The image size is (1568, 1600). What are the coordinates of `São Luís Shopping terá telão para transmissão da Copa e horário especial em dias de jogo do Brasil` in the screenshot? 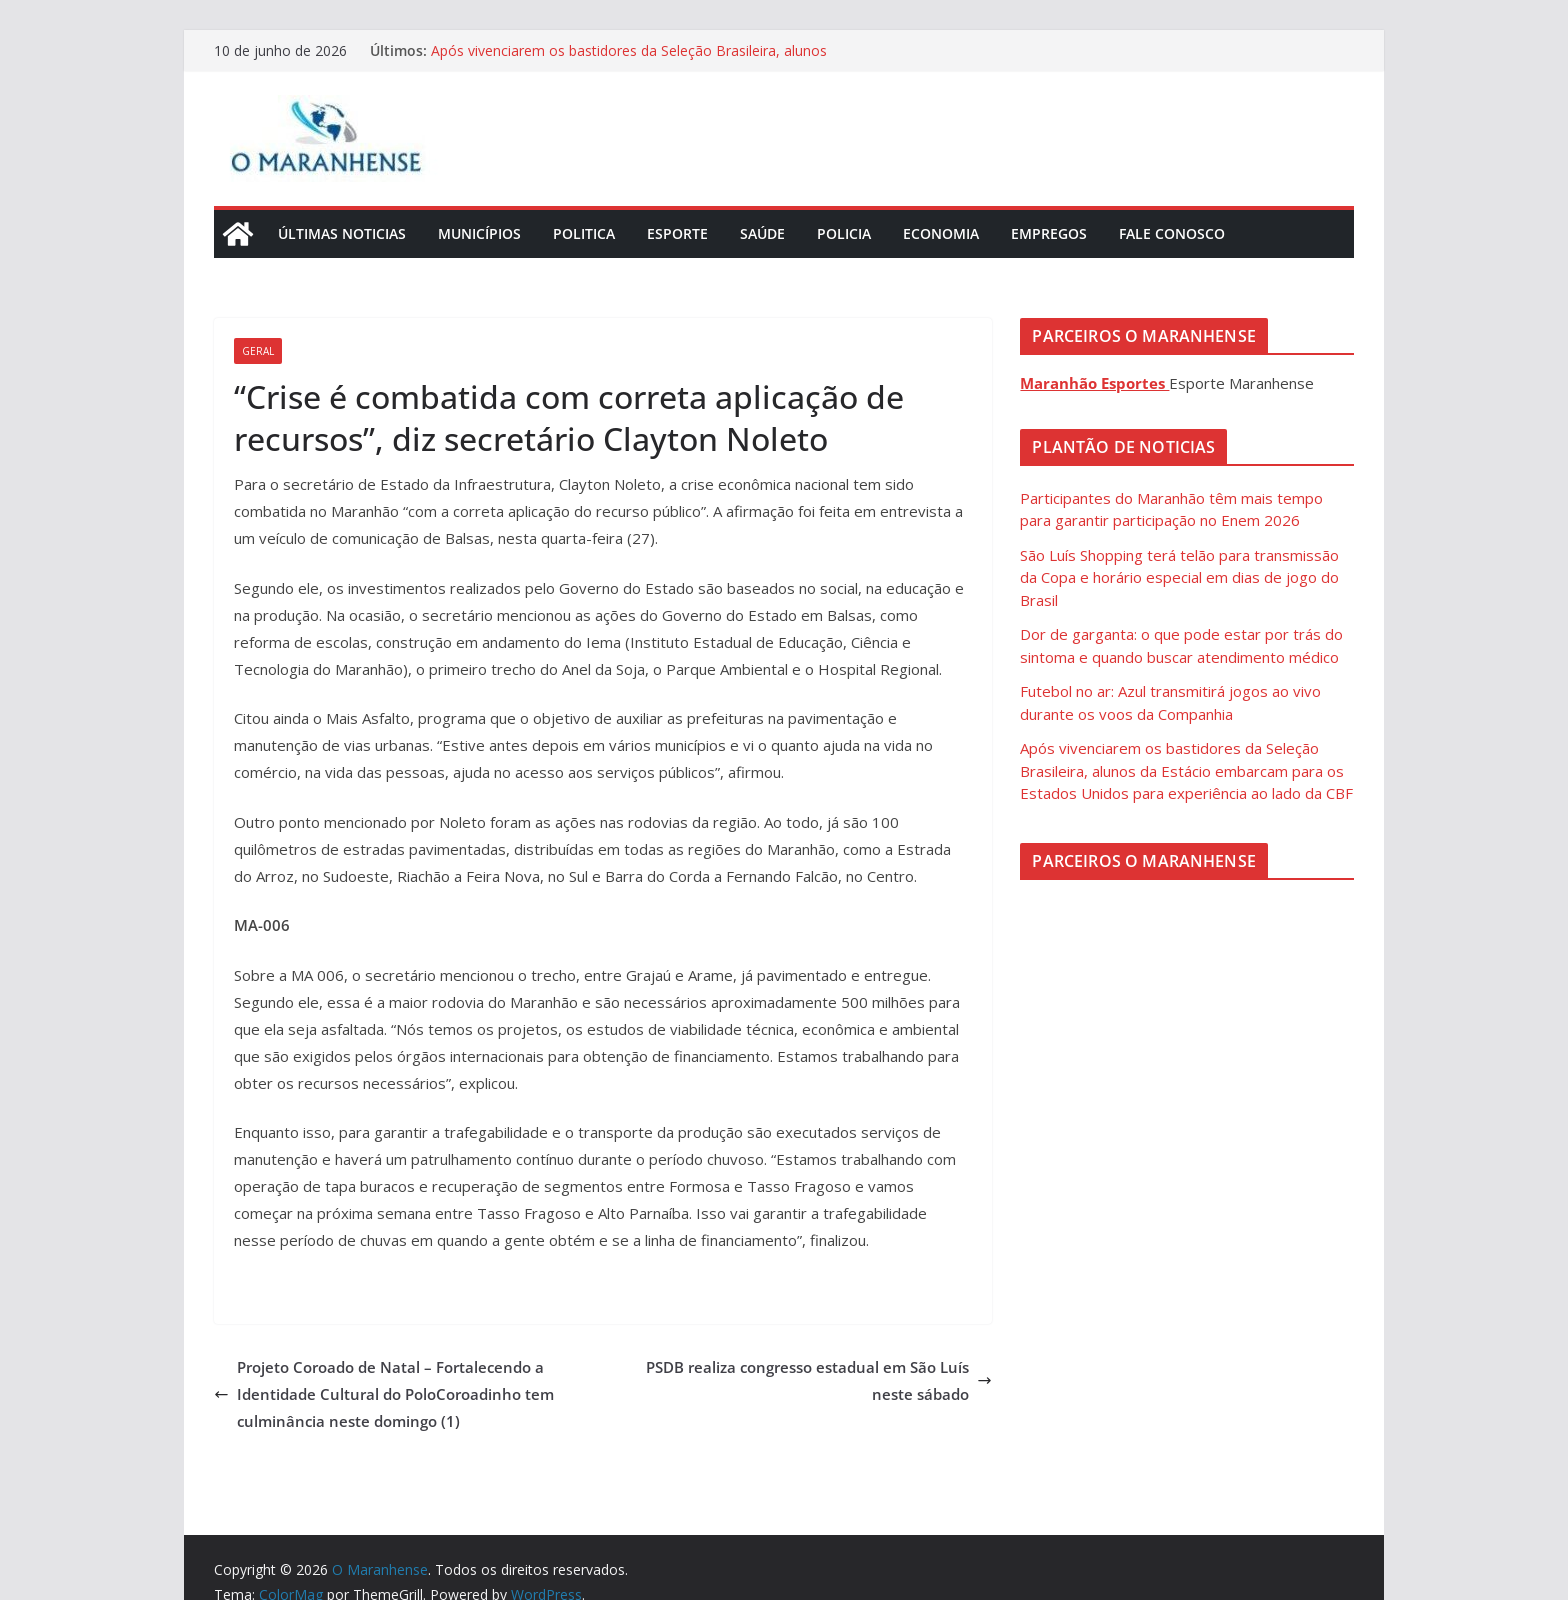 It's located at (1179, 577).